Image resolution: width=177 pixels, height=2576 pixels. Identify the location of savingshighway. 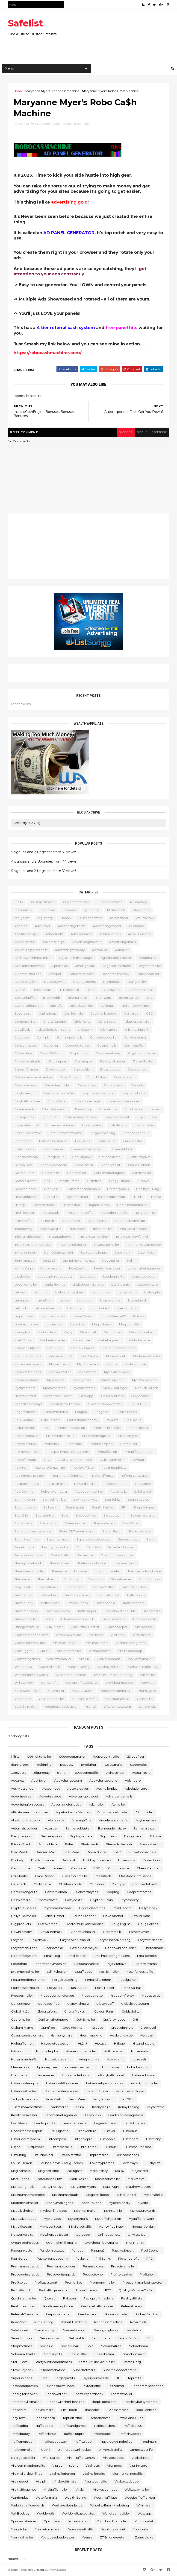
(85, 1499).